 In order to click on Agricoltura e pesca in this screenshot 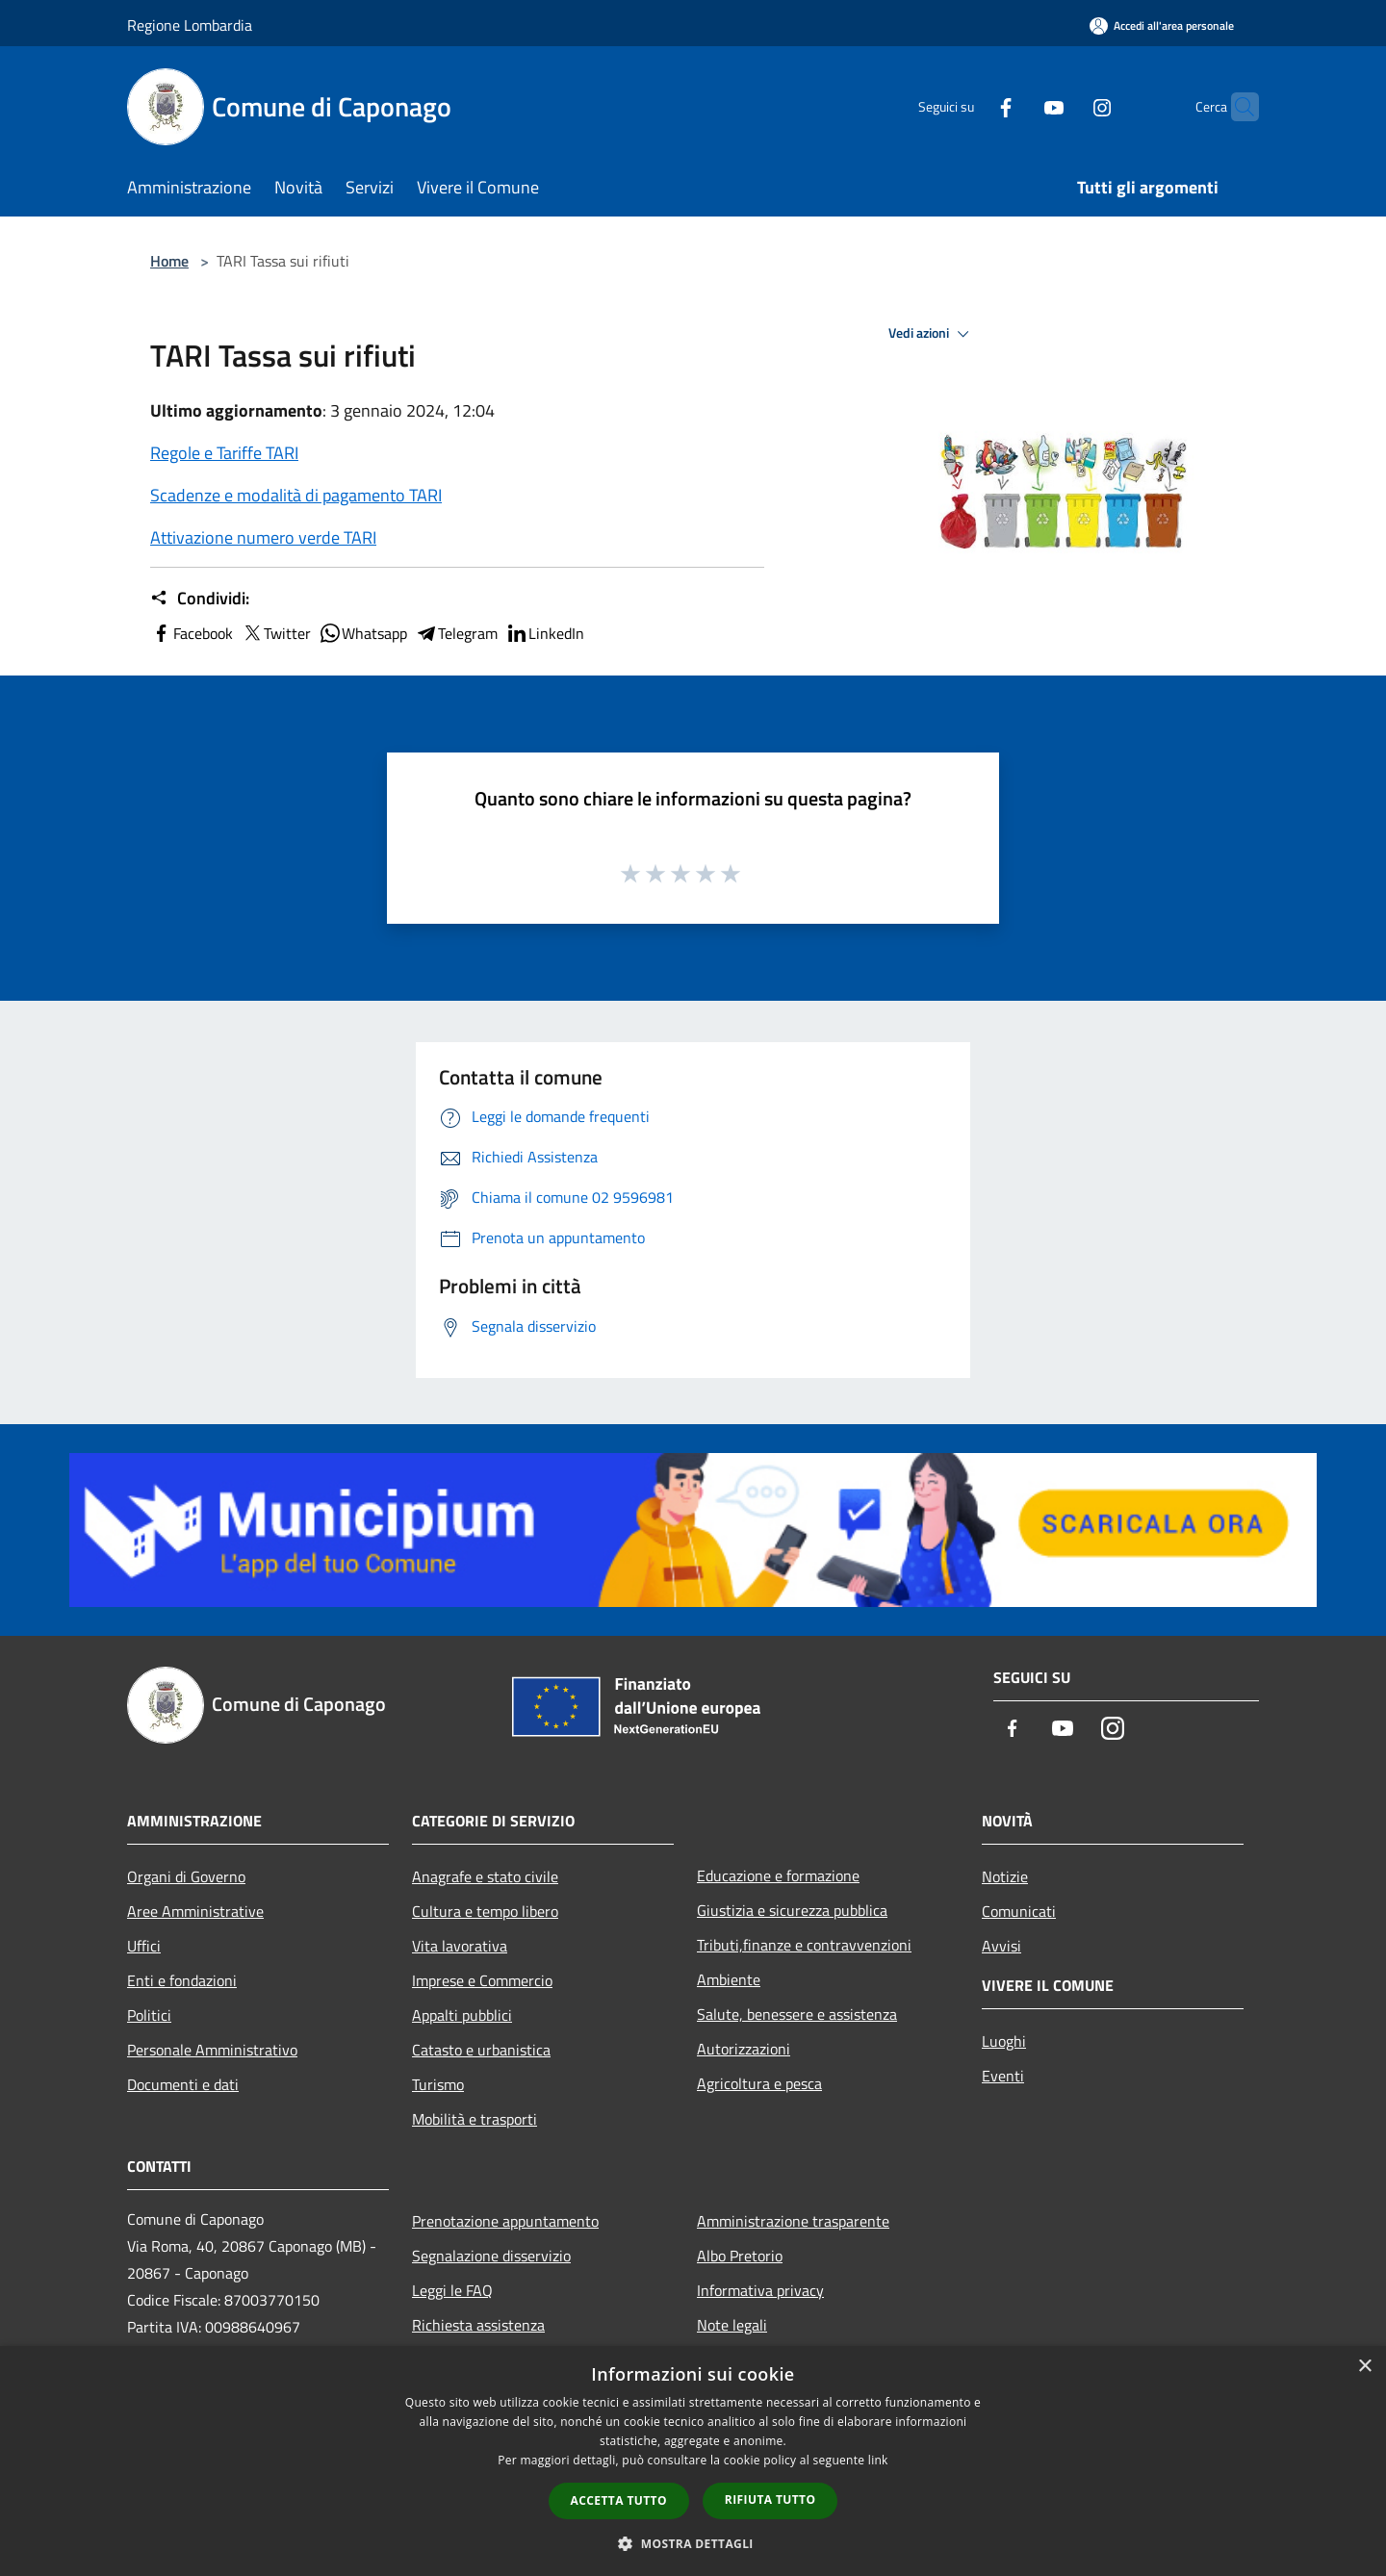, I will do `click(759, 2083)`.